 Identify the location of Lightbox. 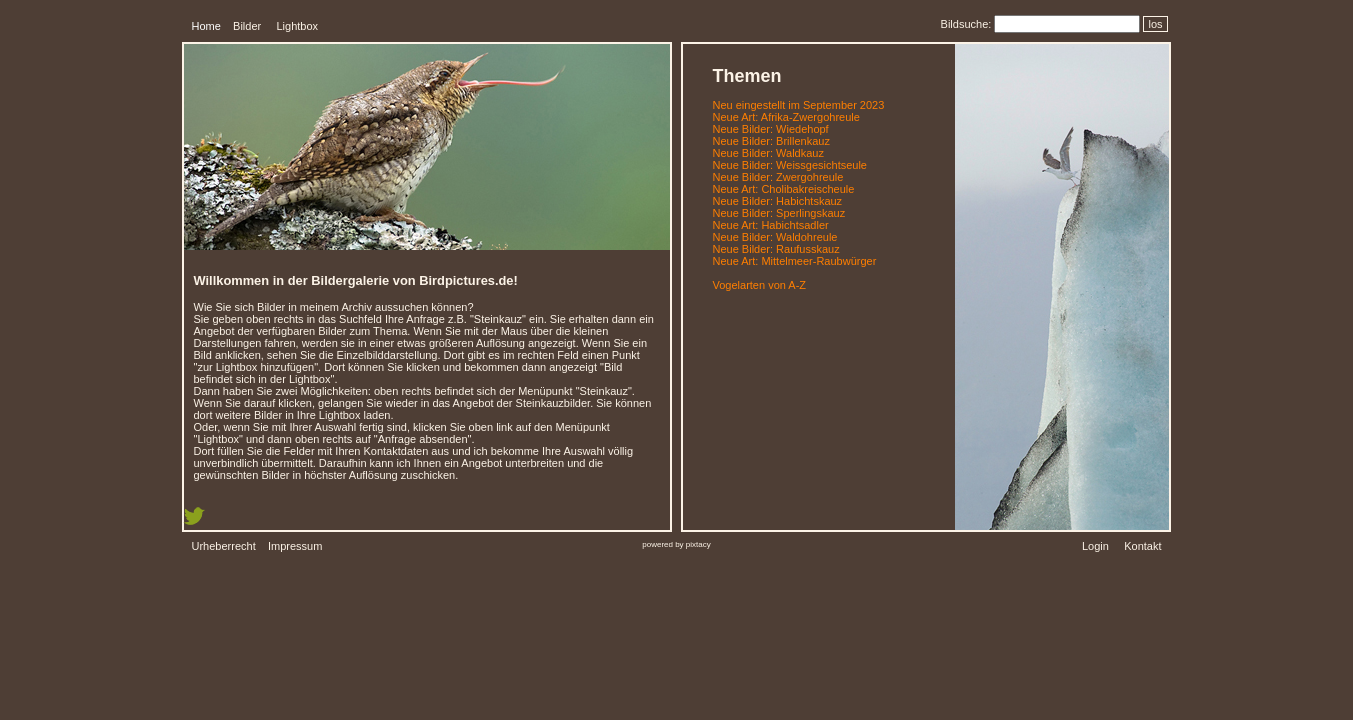
(297, 26).